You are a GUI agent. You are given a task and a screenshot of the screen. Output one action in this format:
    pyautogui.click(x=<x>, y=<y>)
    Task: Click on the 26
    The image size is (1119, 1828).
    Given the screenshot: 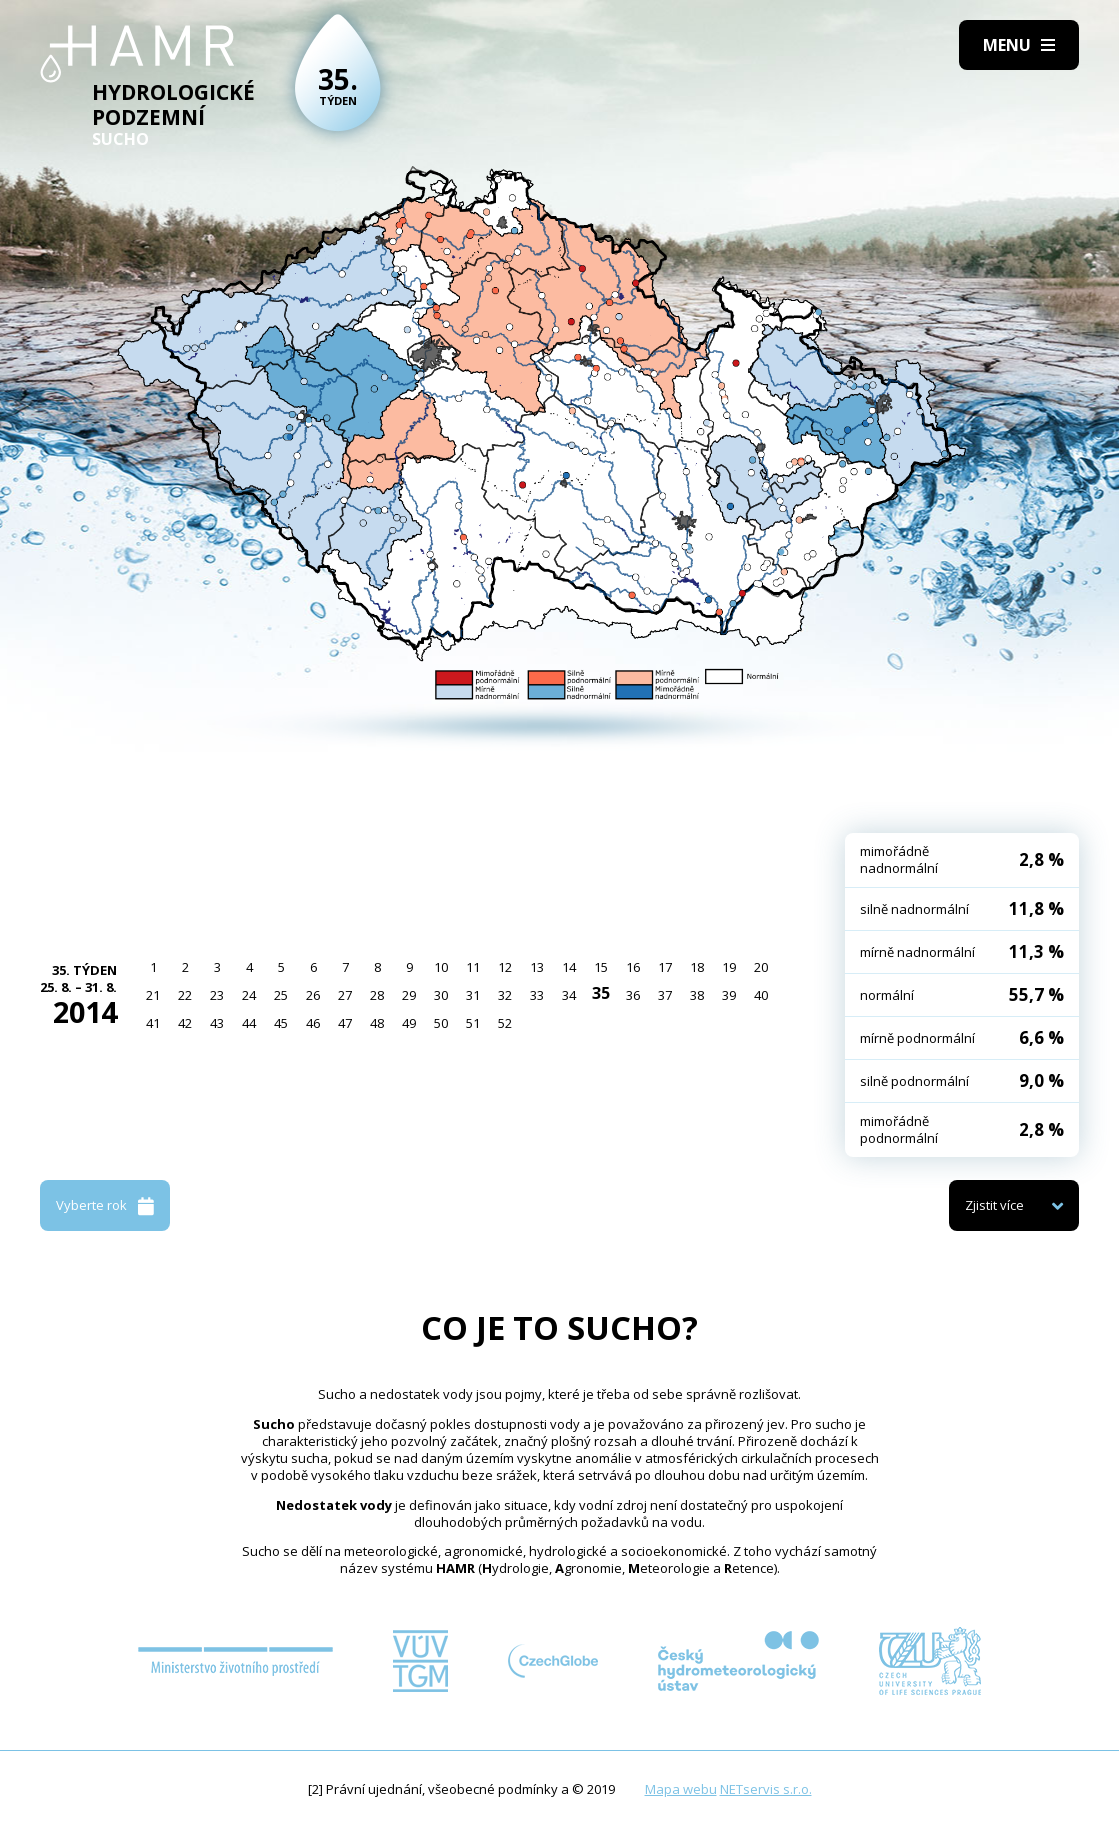 What is the action you would take?
    pyautogui.click(x=313, y=995)
    